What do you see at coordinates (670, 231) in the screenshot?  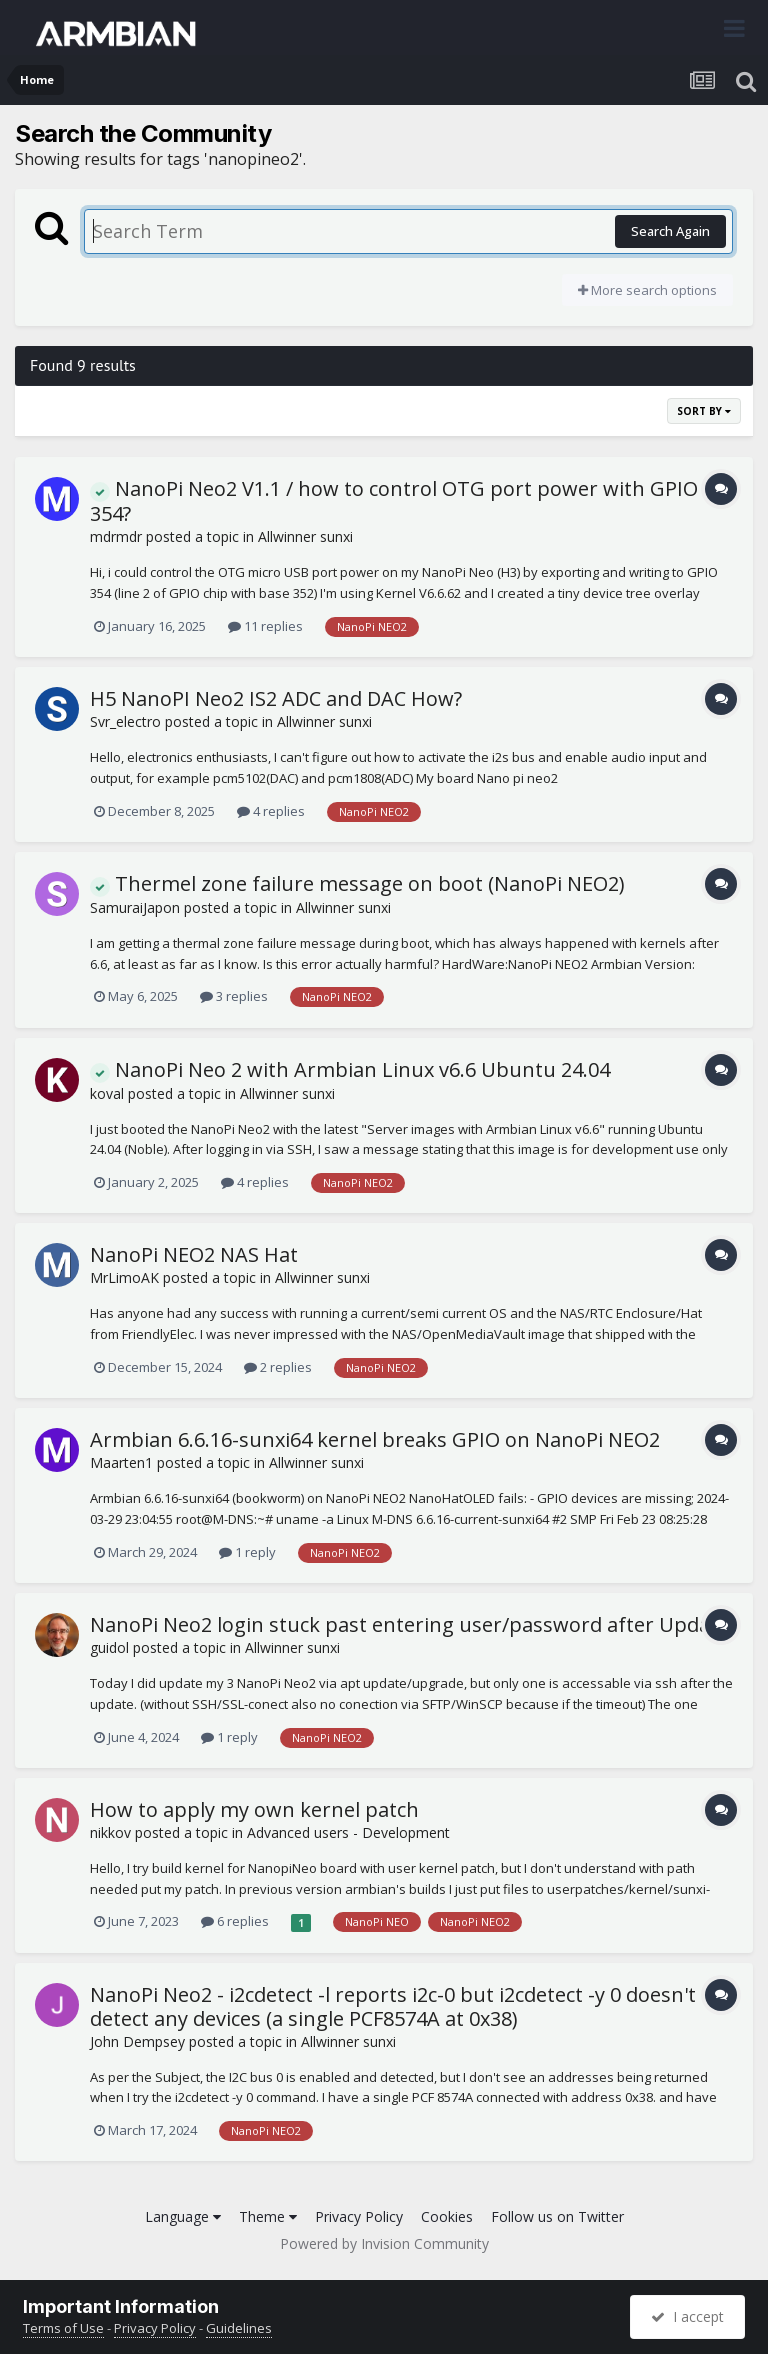 I see `Search Again` at bounding box center [670, 231].